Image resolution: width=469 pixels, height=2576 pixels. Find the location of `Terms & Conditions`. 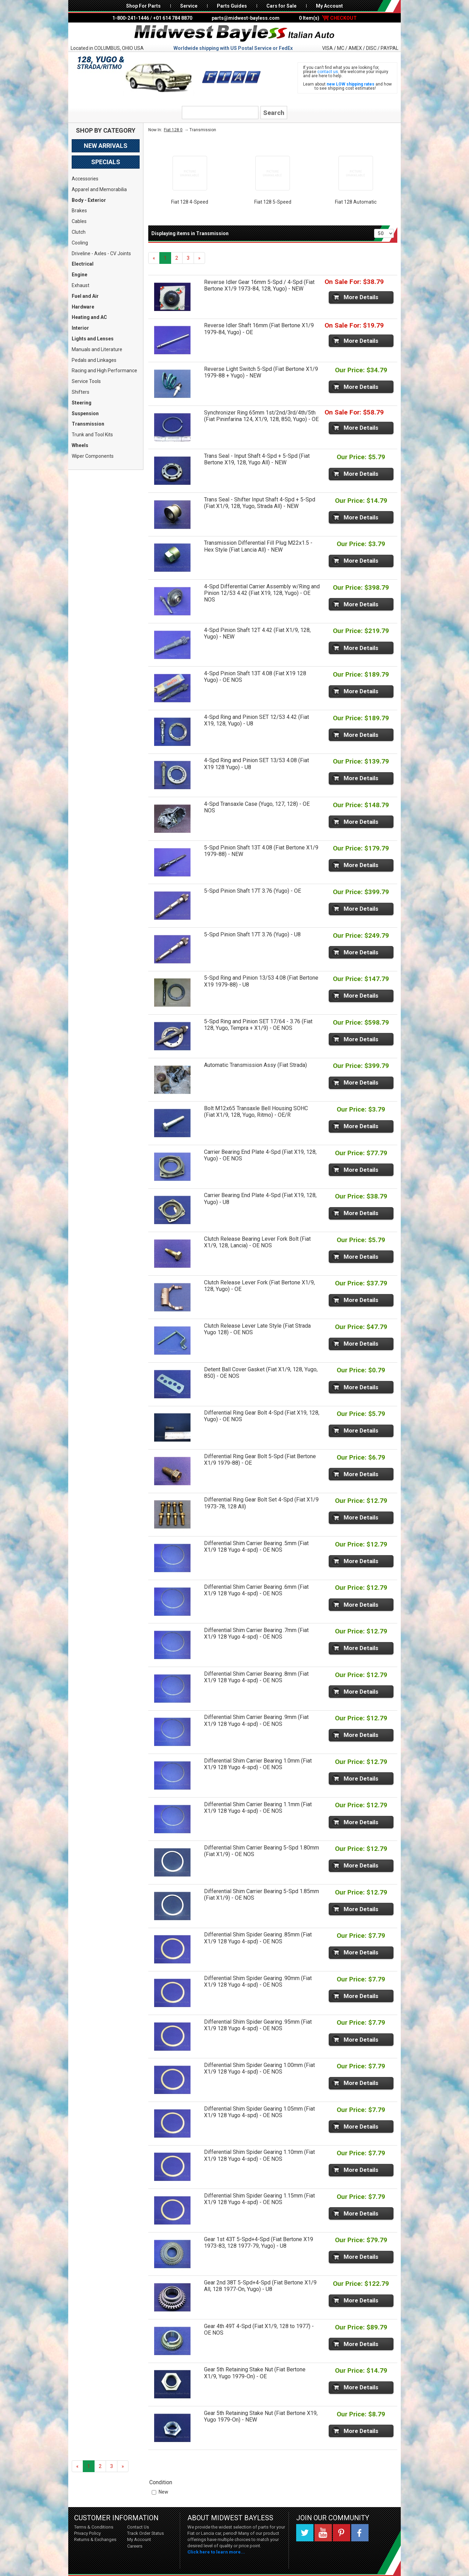

Terms & Conditions is located at coordinates (93, 2527).